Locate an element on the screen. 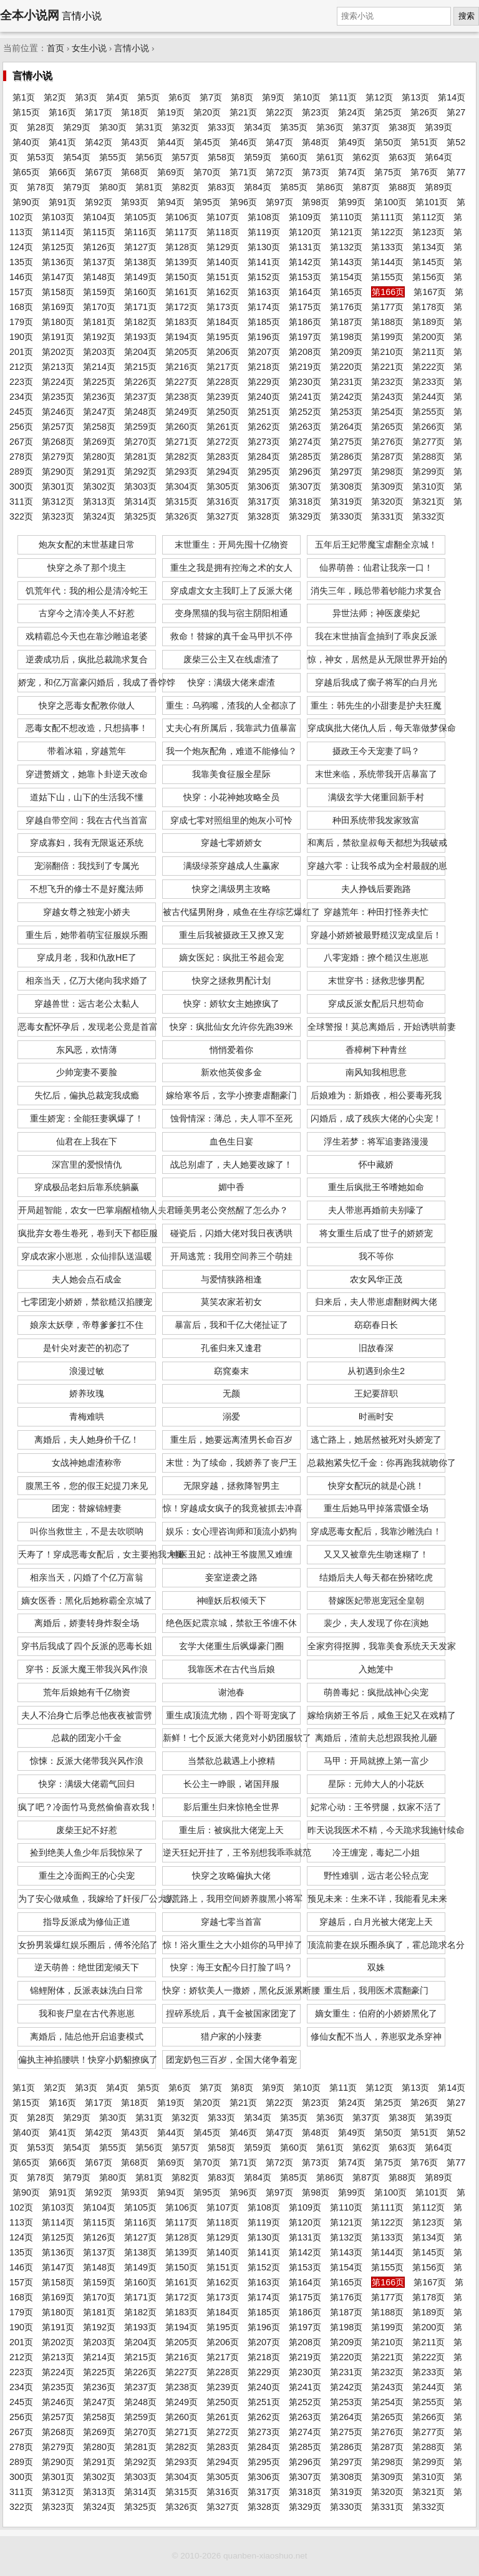 This screenshot has height=2576, width=479. 第224页 is located at coordinates (58, 382).